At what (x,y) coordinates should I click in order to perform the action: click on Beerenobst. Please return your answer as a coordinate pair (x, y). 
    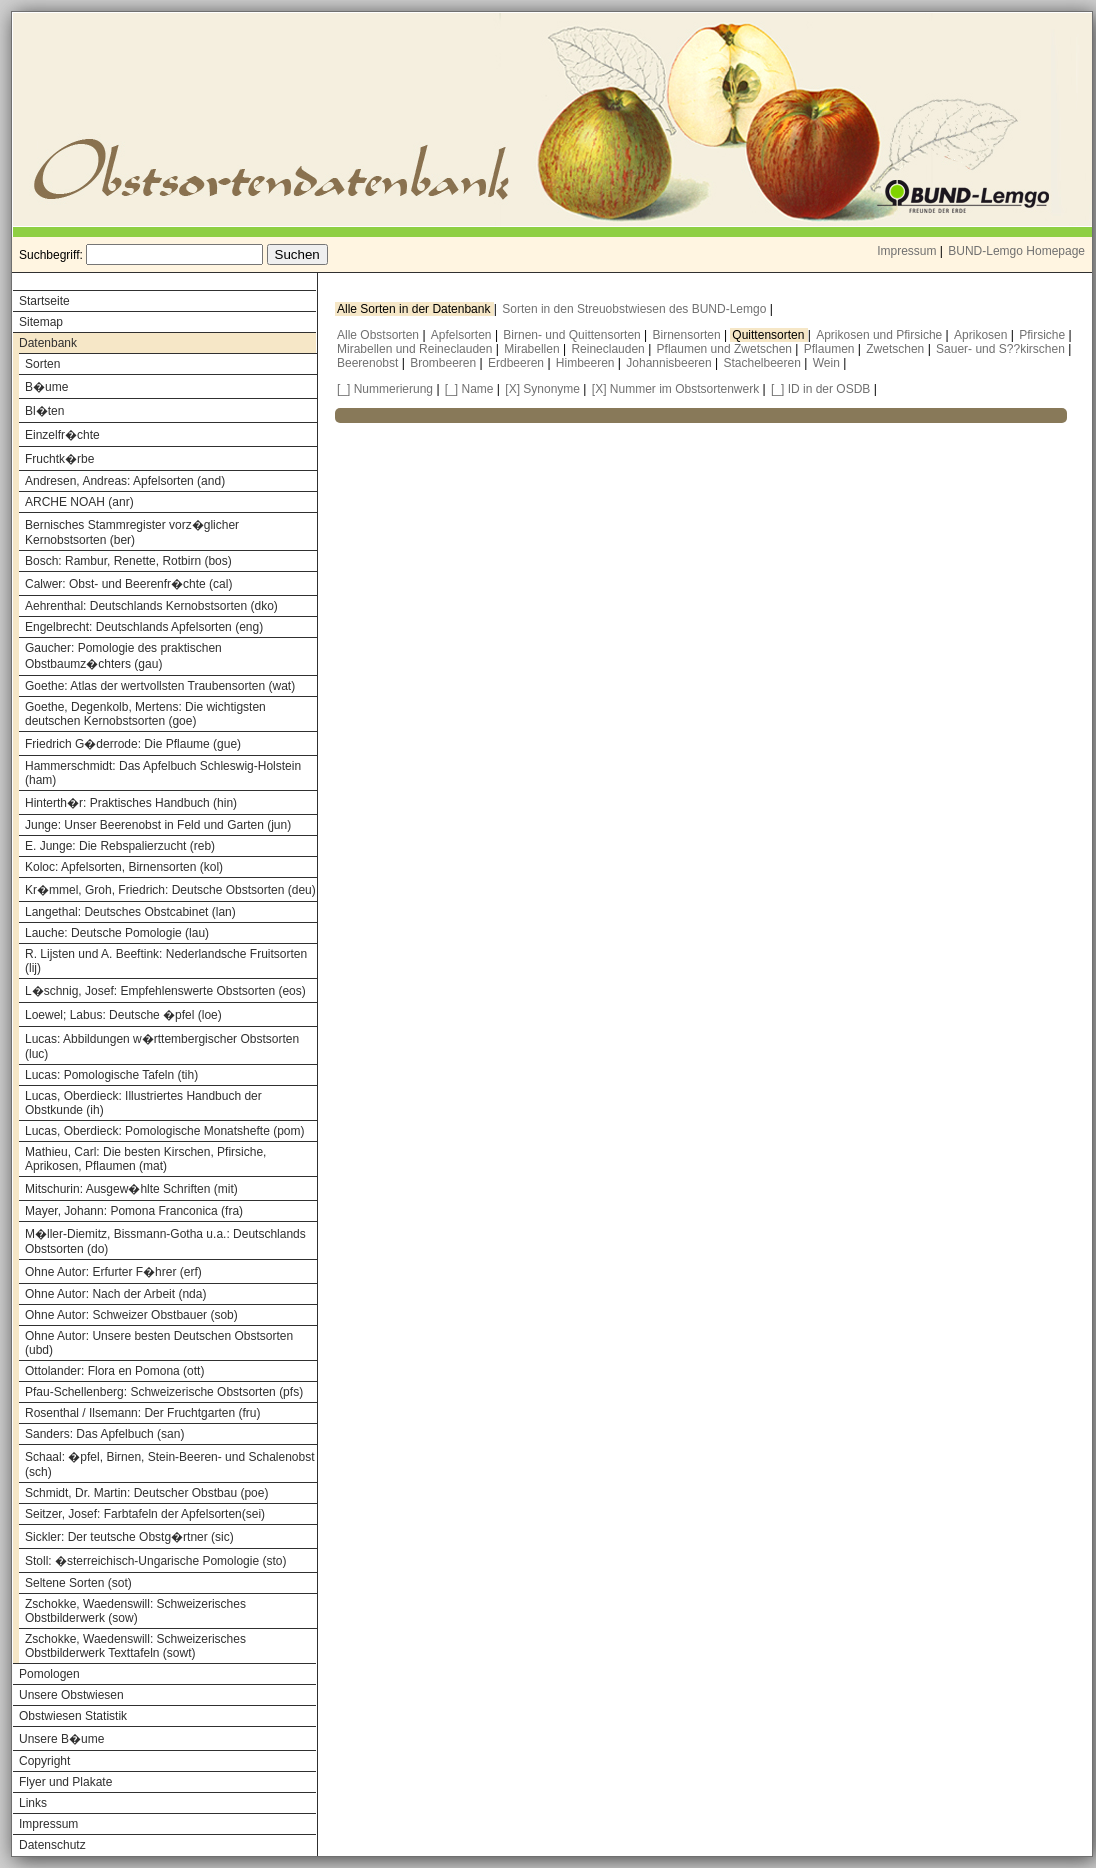
    Looking at the image, I should click on (369, 363).